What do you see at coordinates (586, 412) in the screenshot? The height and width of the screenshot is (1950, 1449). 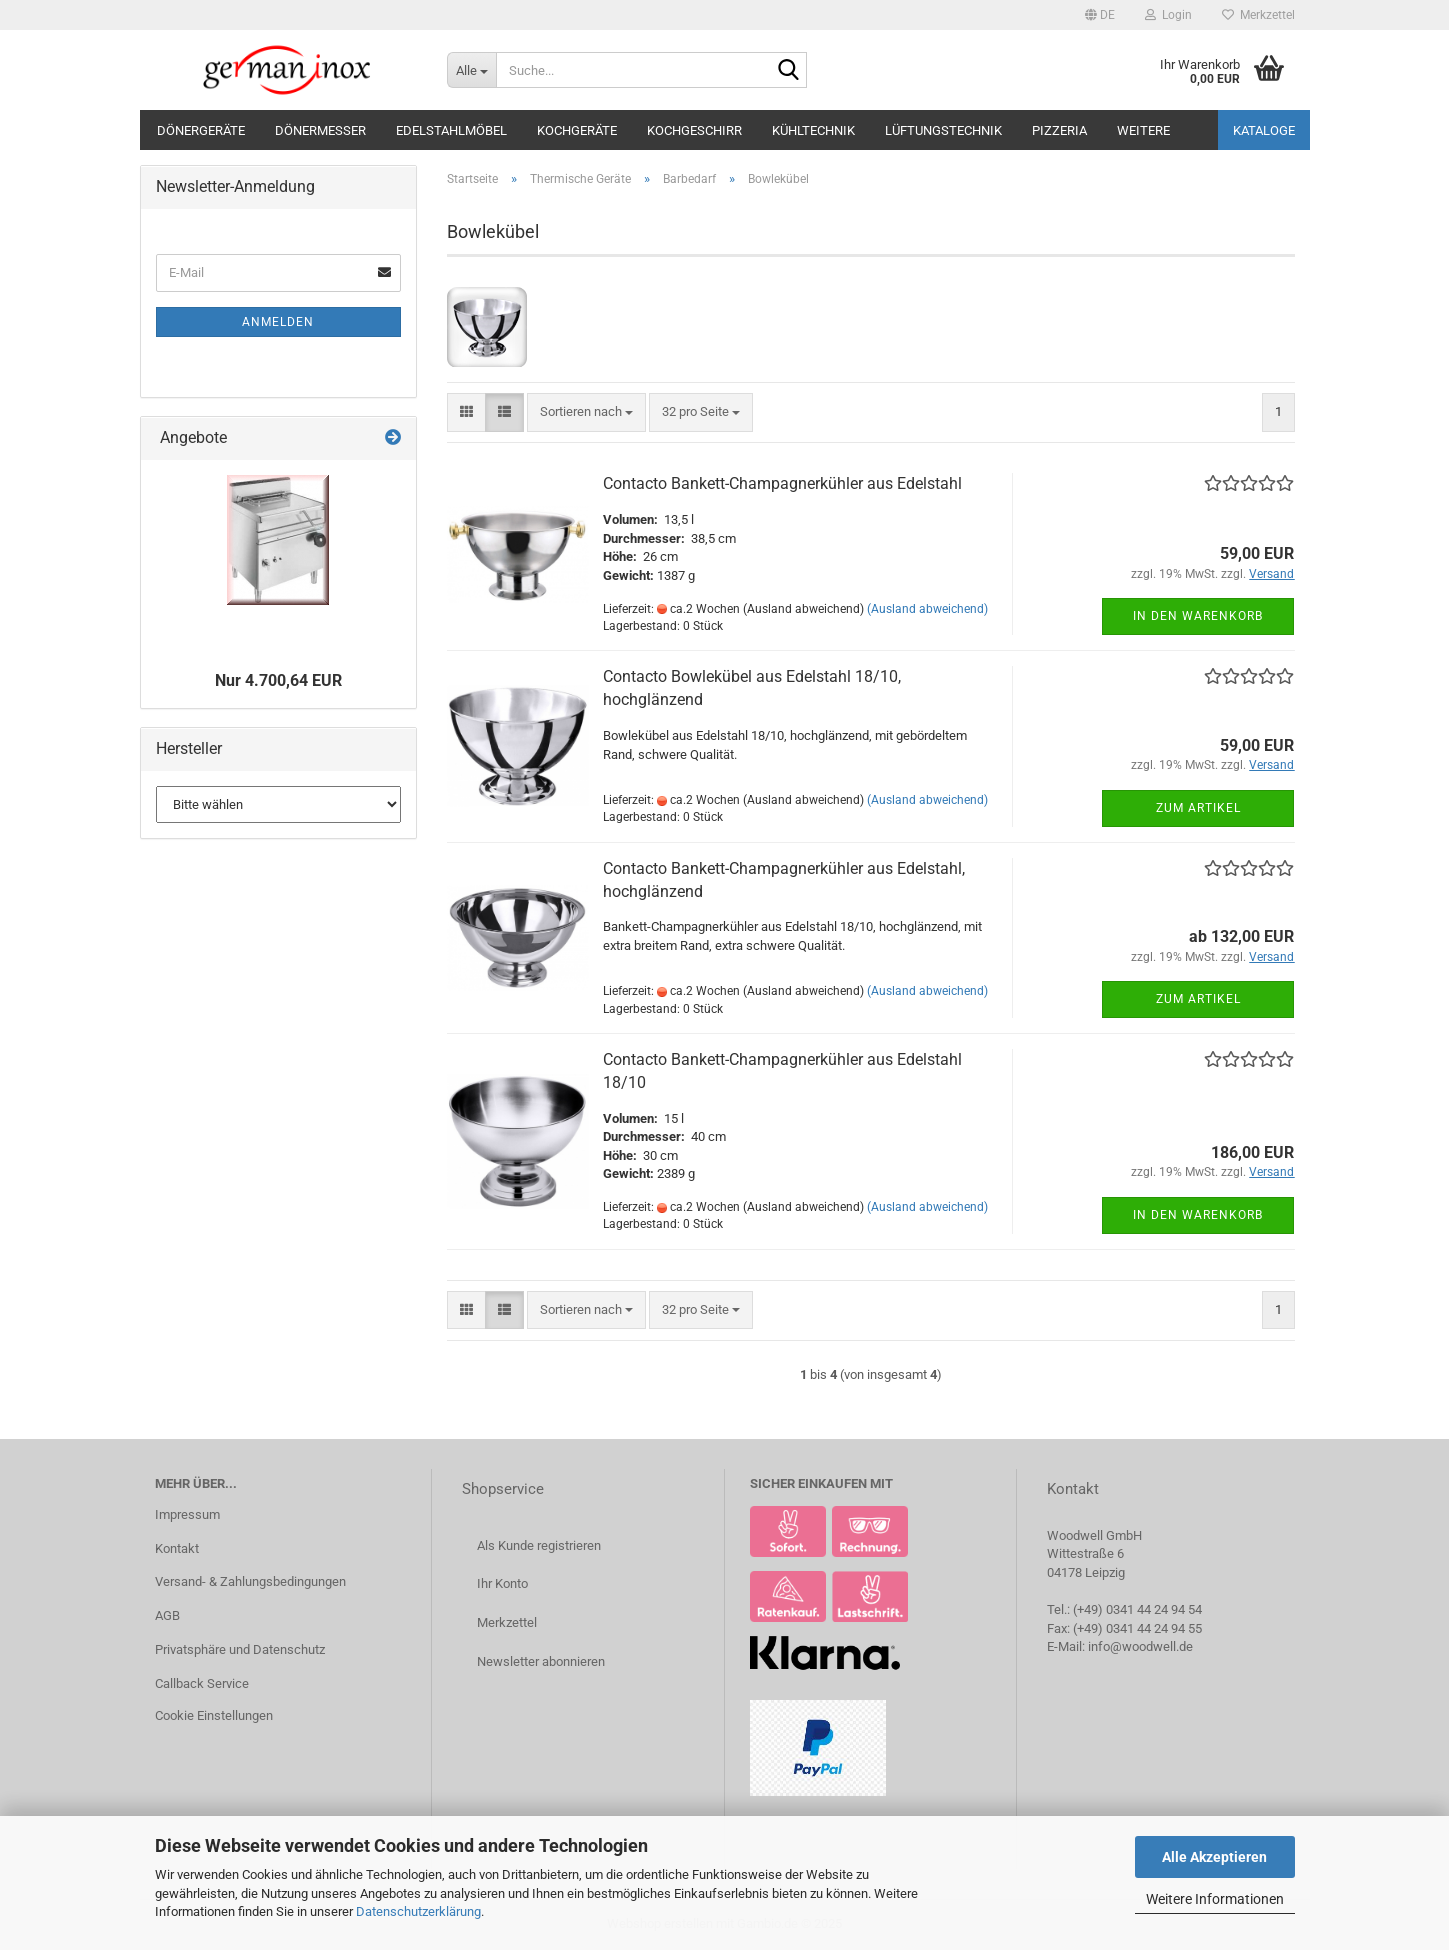 I see `[combobox]` at bounding box center [586, 412].